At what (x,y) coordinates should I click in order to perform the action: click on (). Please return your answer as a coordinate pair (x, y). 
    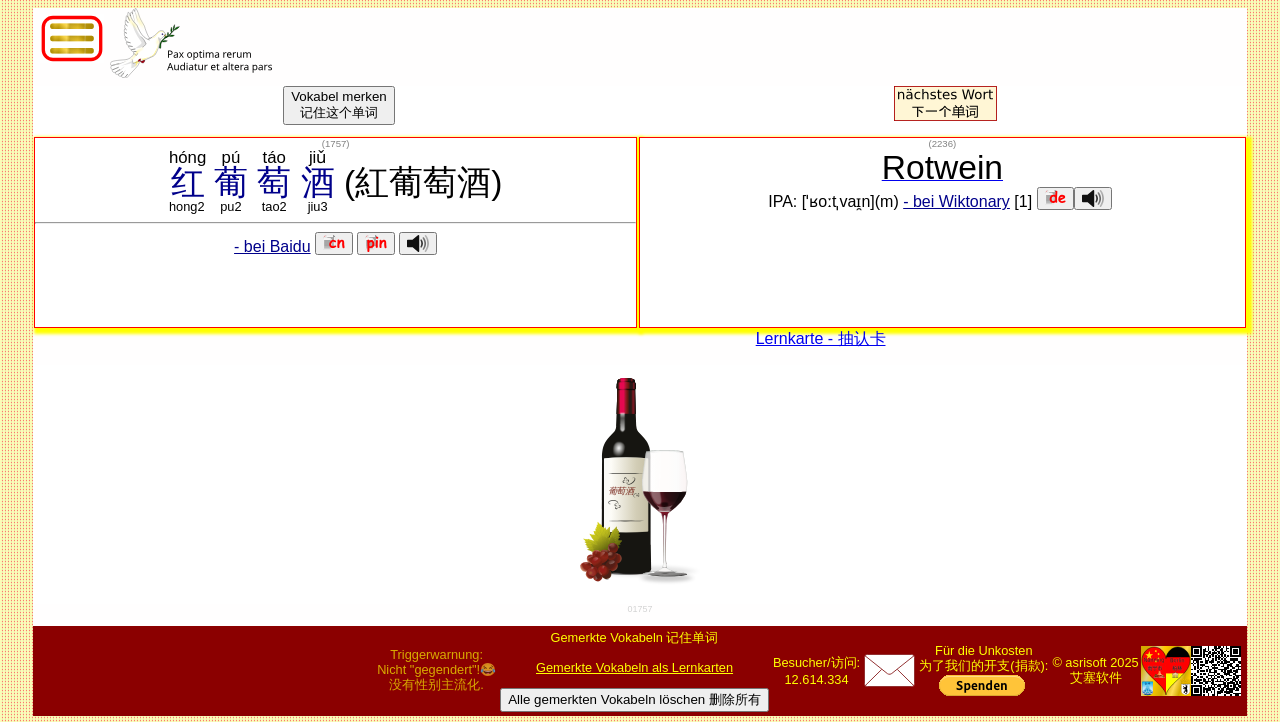
    Looking at the image, I should click on (336, 143).